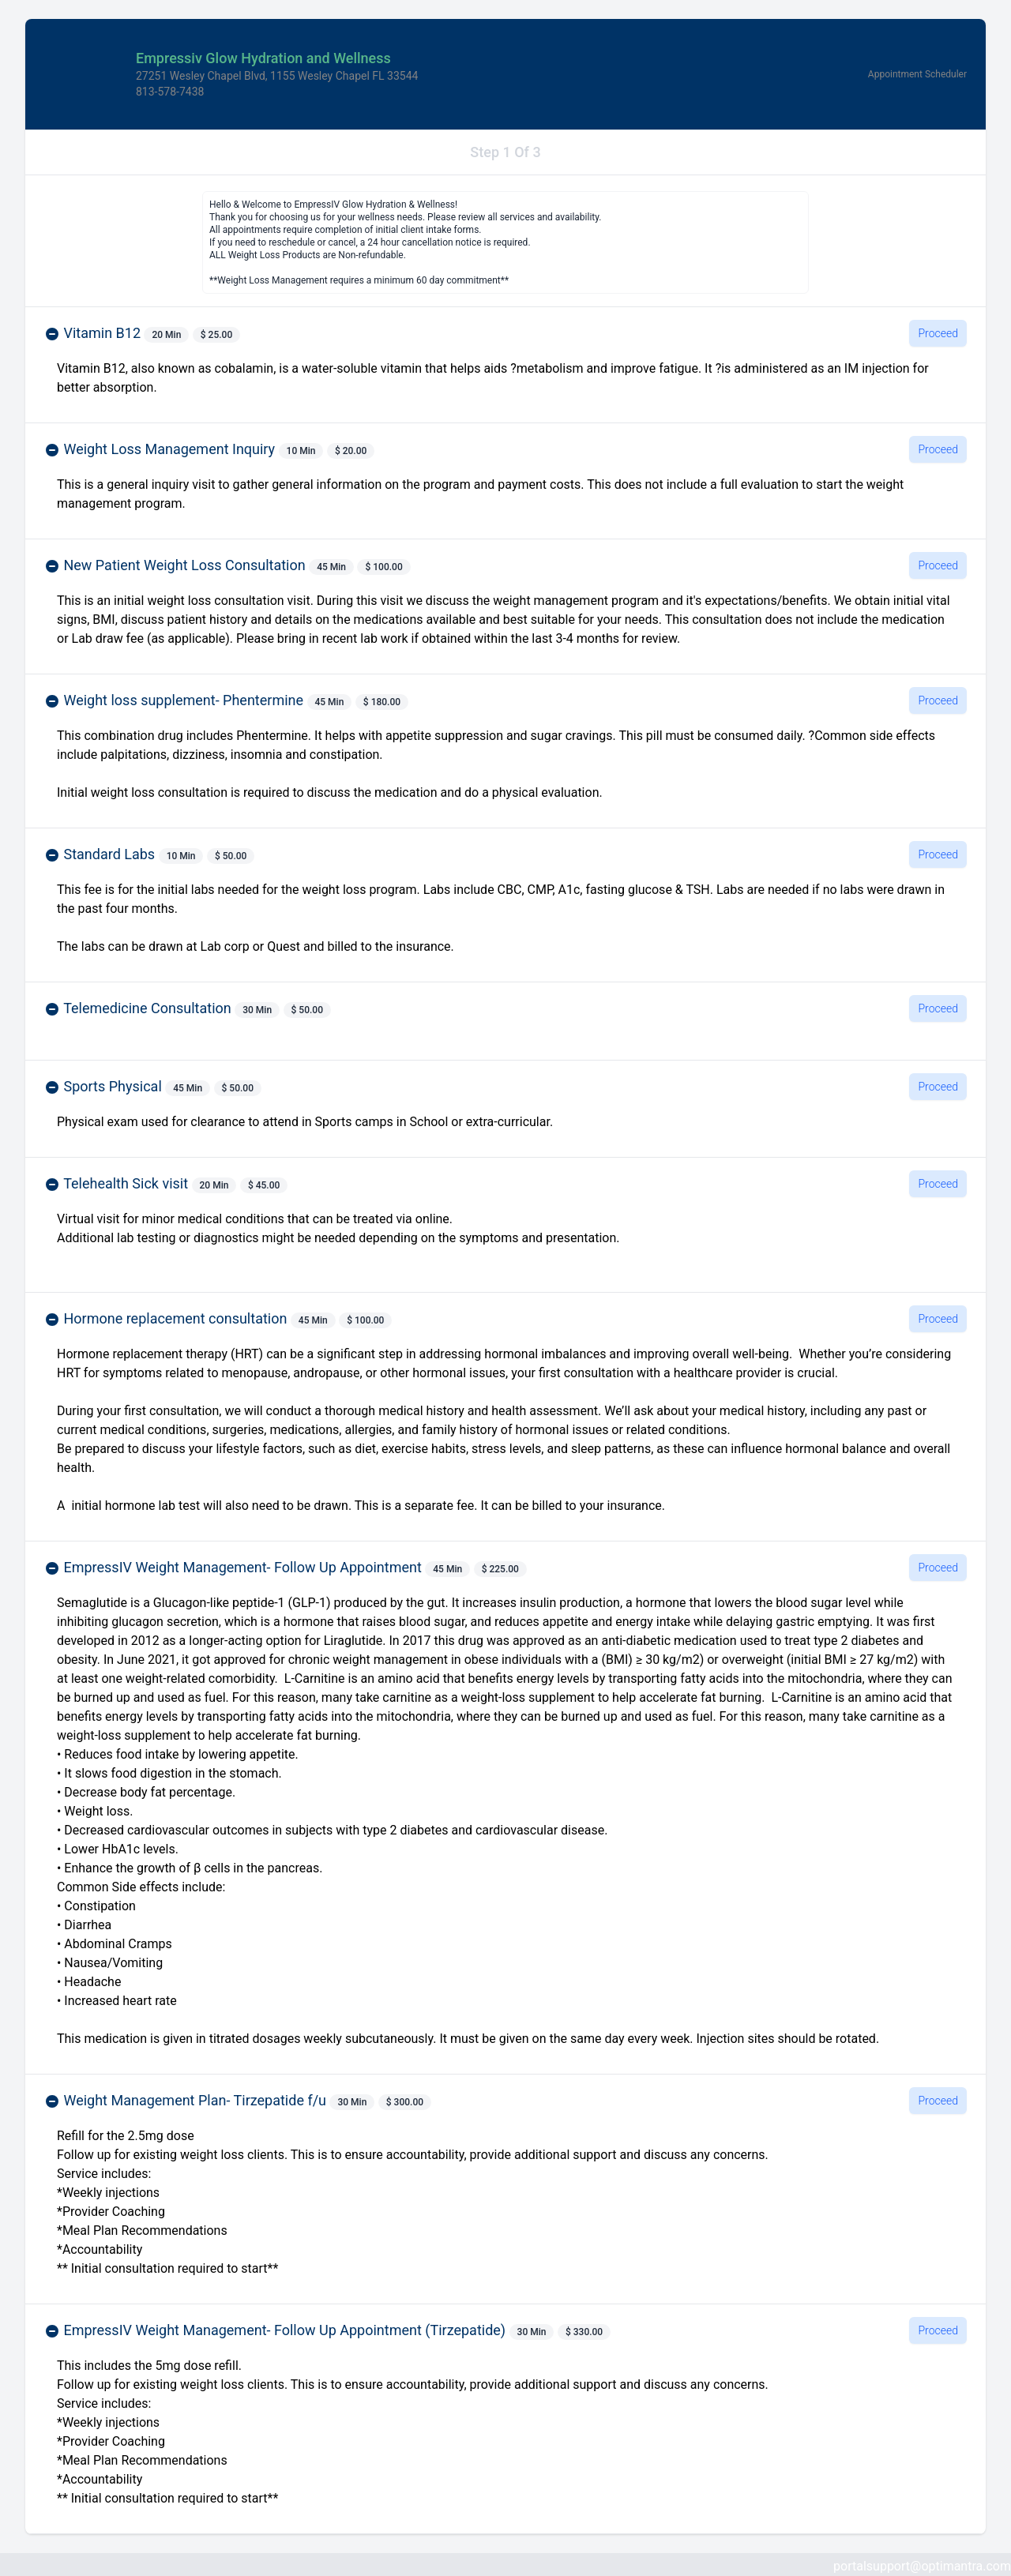 This screenshot has width=1011, height=2576. Describe the element at coordinates (938, 333) in the screenshot. I see `Proceed` at that location.